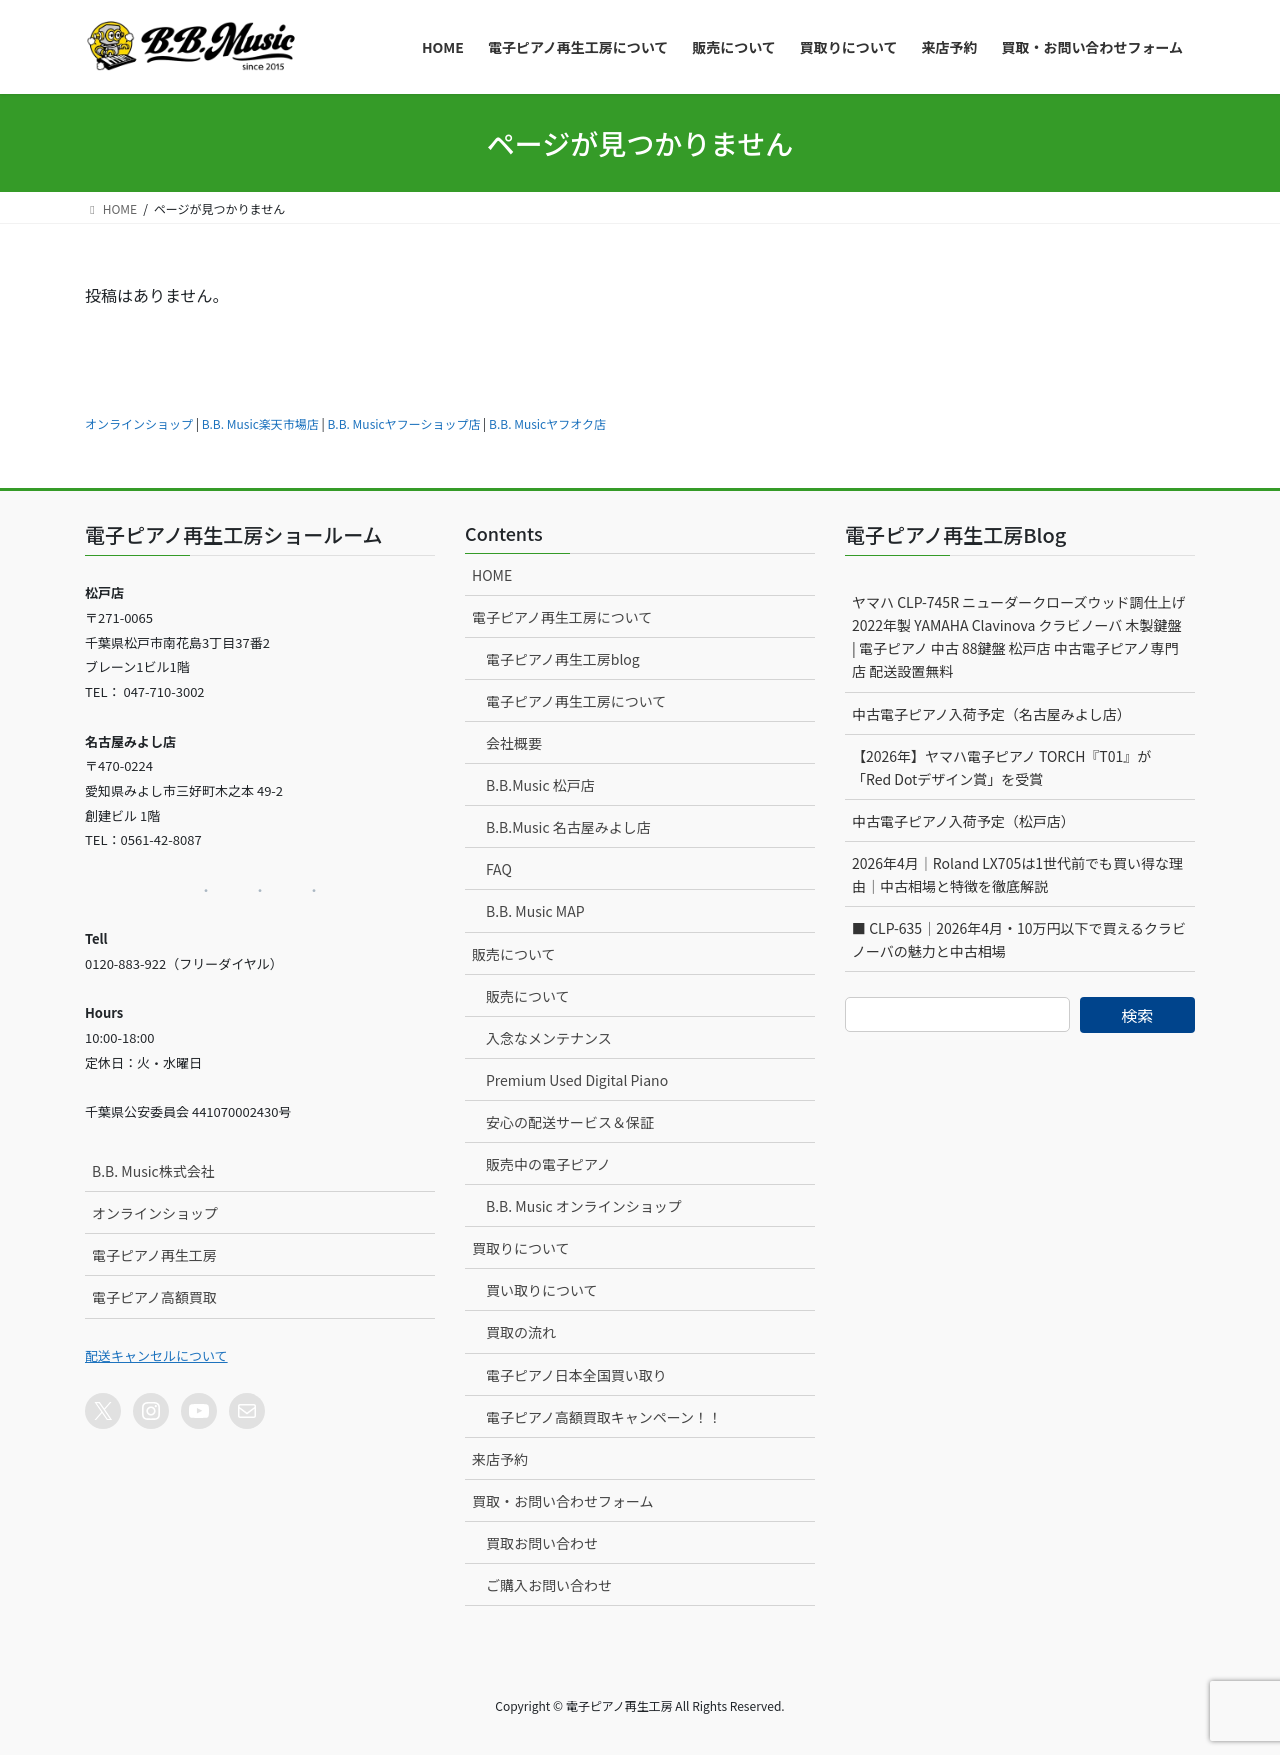 This screenshot has width=1280, height=1755. Describe the element at coordinates (1137, 1015) in the screenshot. I see `検索` at that location.